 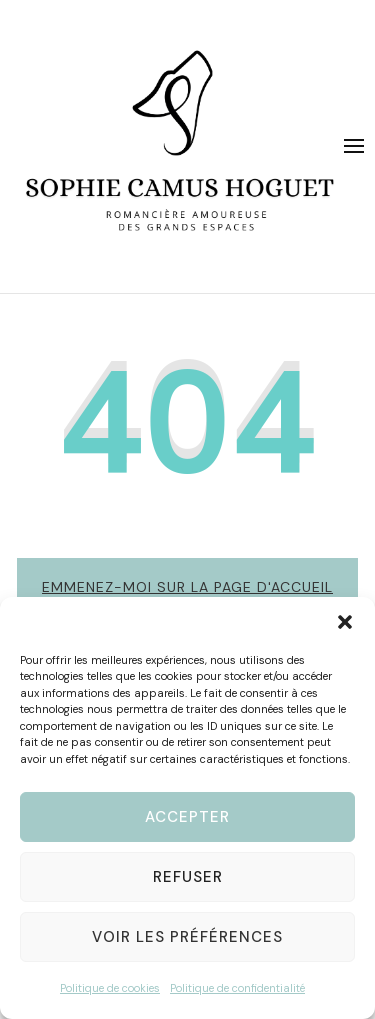 I want to click on Politique de cookies, so click(x=110, y=988).